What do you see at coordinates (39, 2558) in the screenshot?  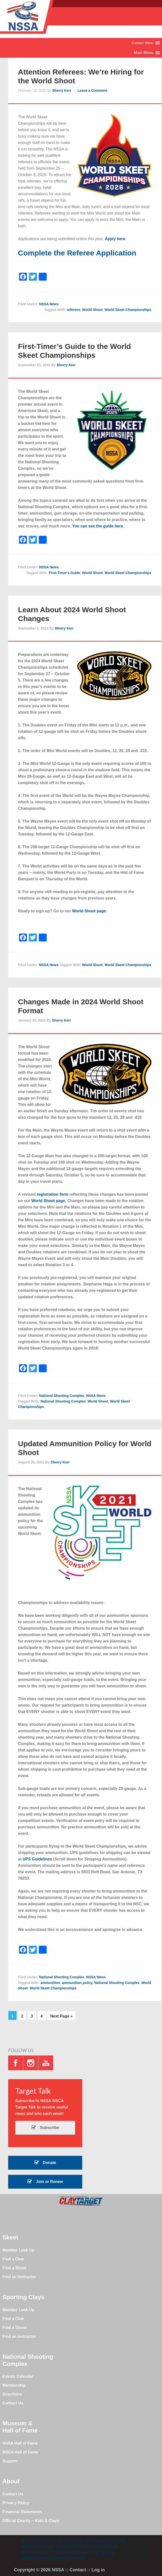 I see `Additional Information` at bounding box center [39, 2558].